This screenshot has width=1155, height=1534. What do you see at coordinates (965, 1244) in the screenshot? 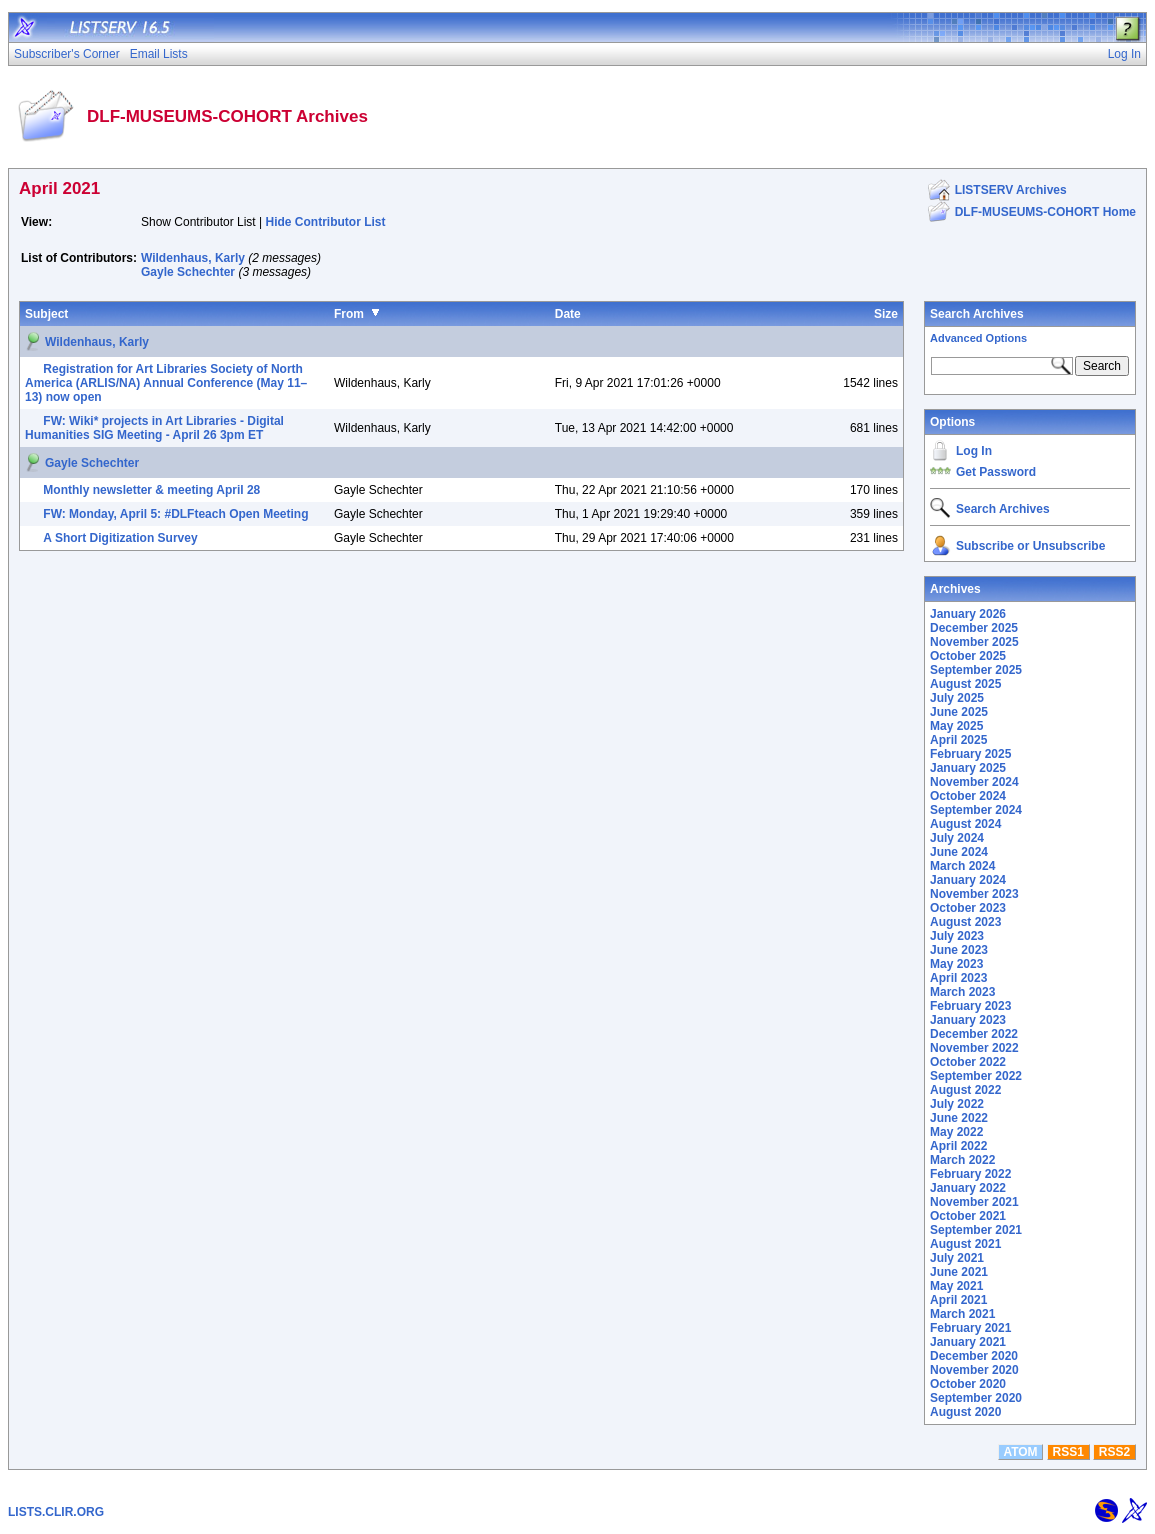
I see `August 2021` at bounding box center [965, 1244].